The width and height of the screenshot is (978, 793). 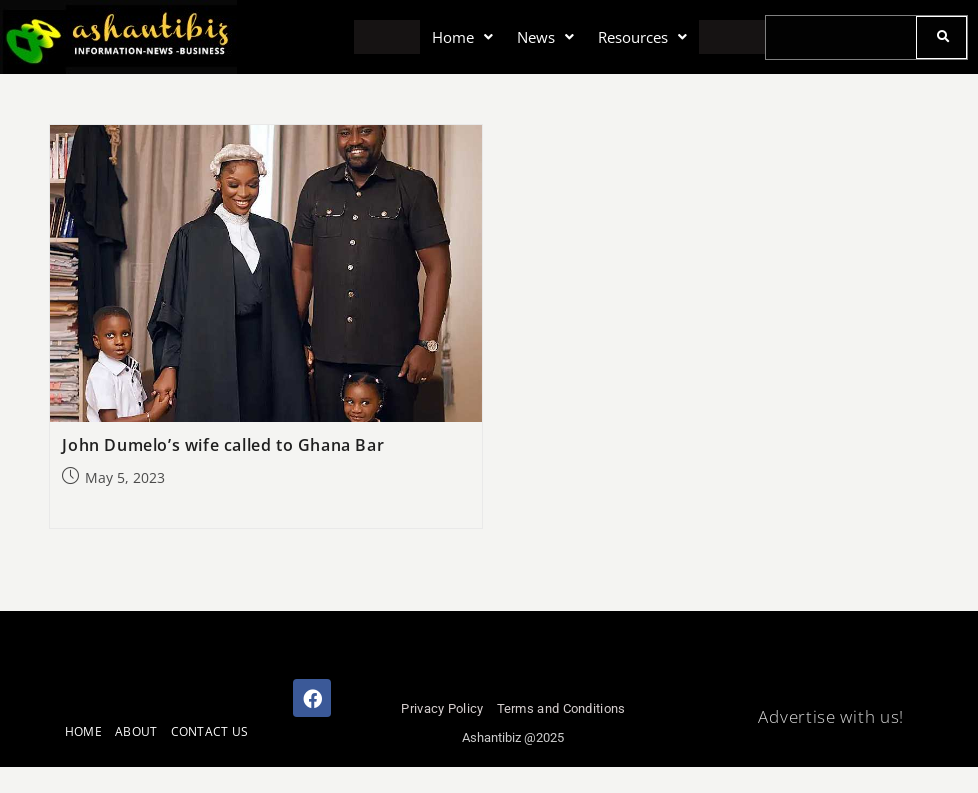 I want to click on HOME, so click(x=83, y=731).